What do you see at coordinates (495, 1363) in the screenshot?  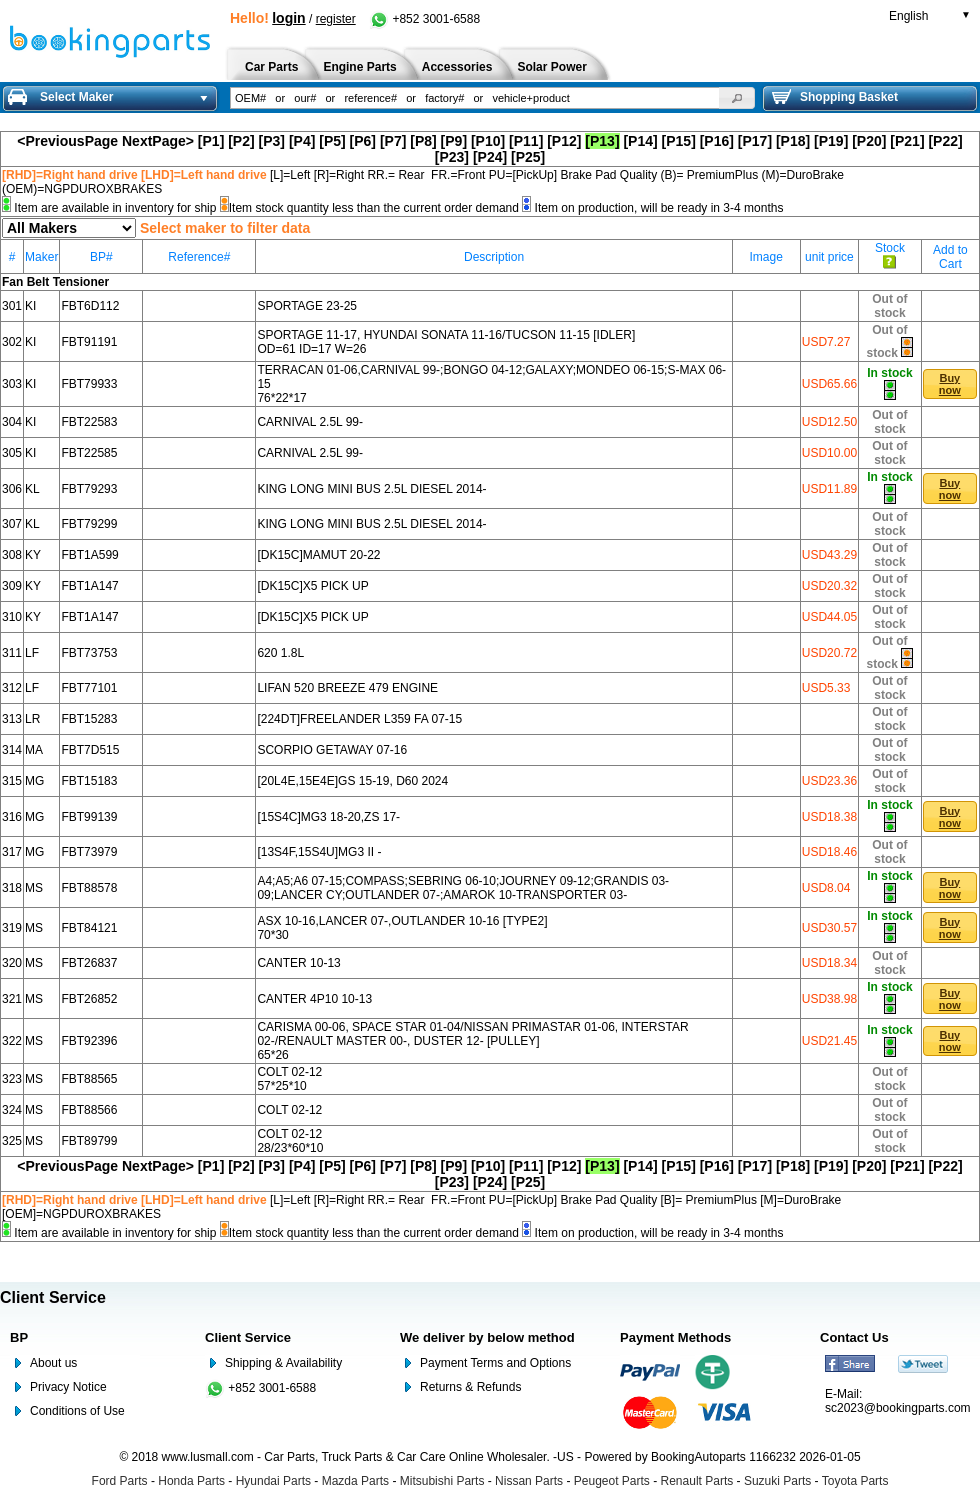 I see `Payment Terms and Options` at bounding box center [495, 1363].